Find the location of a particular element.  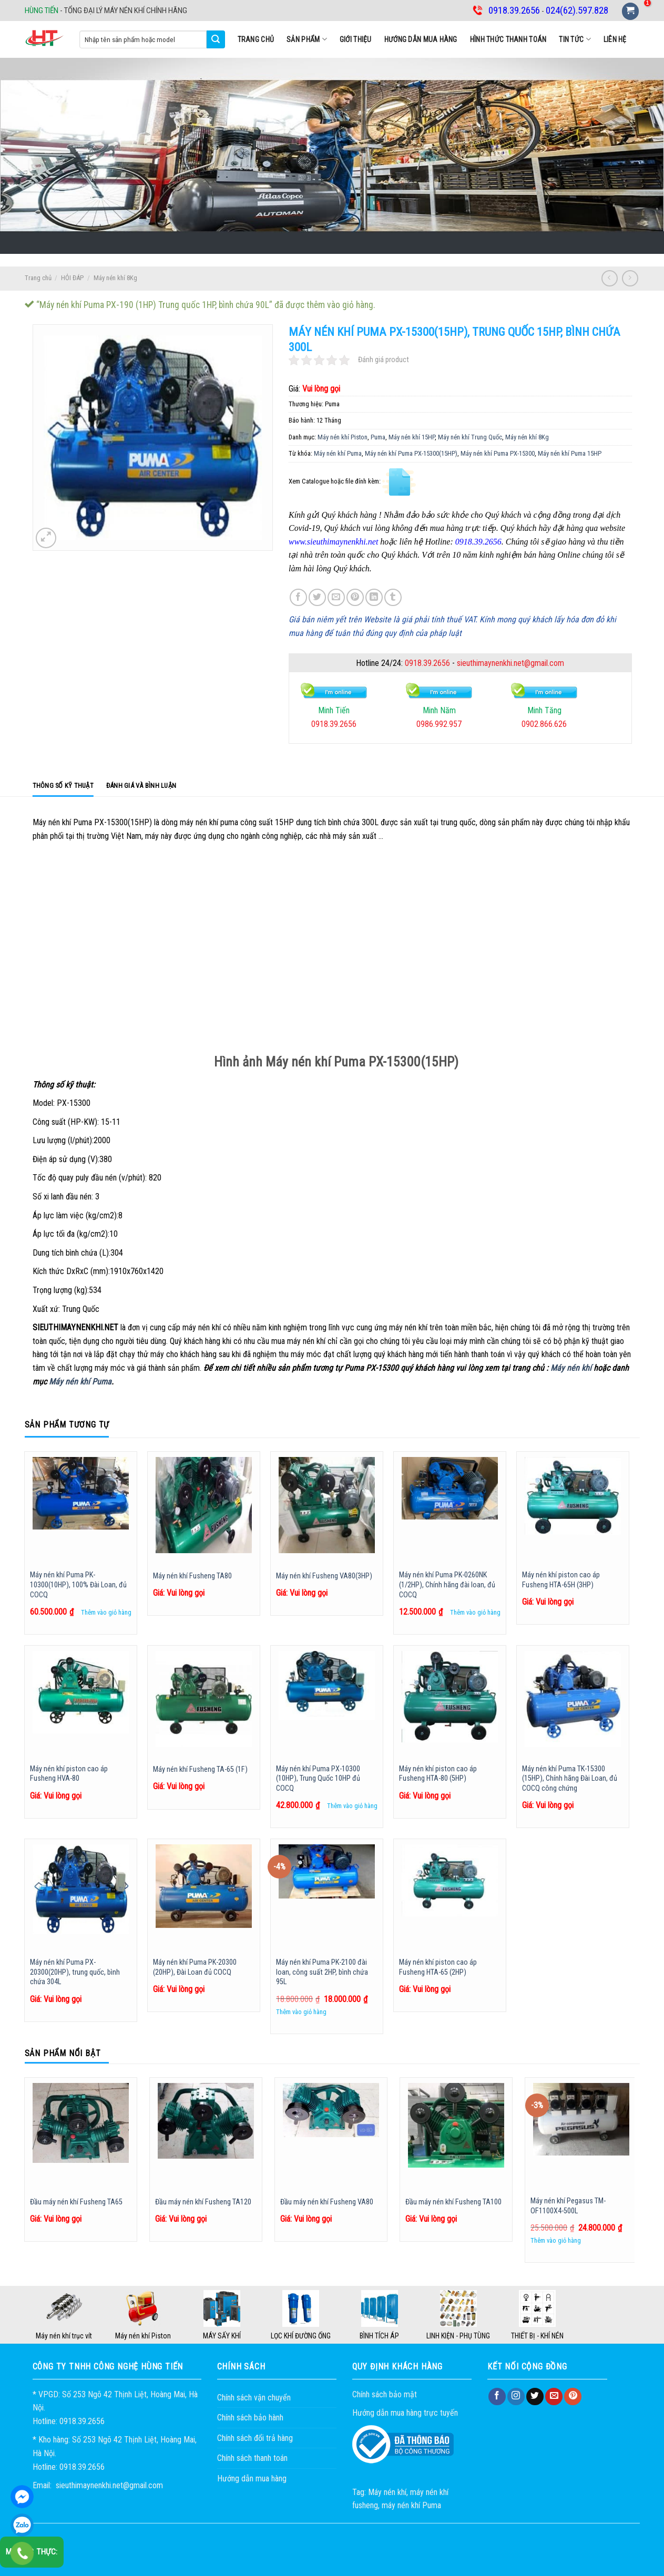

Liên hệ is located at coordinates (615, 39).